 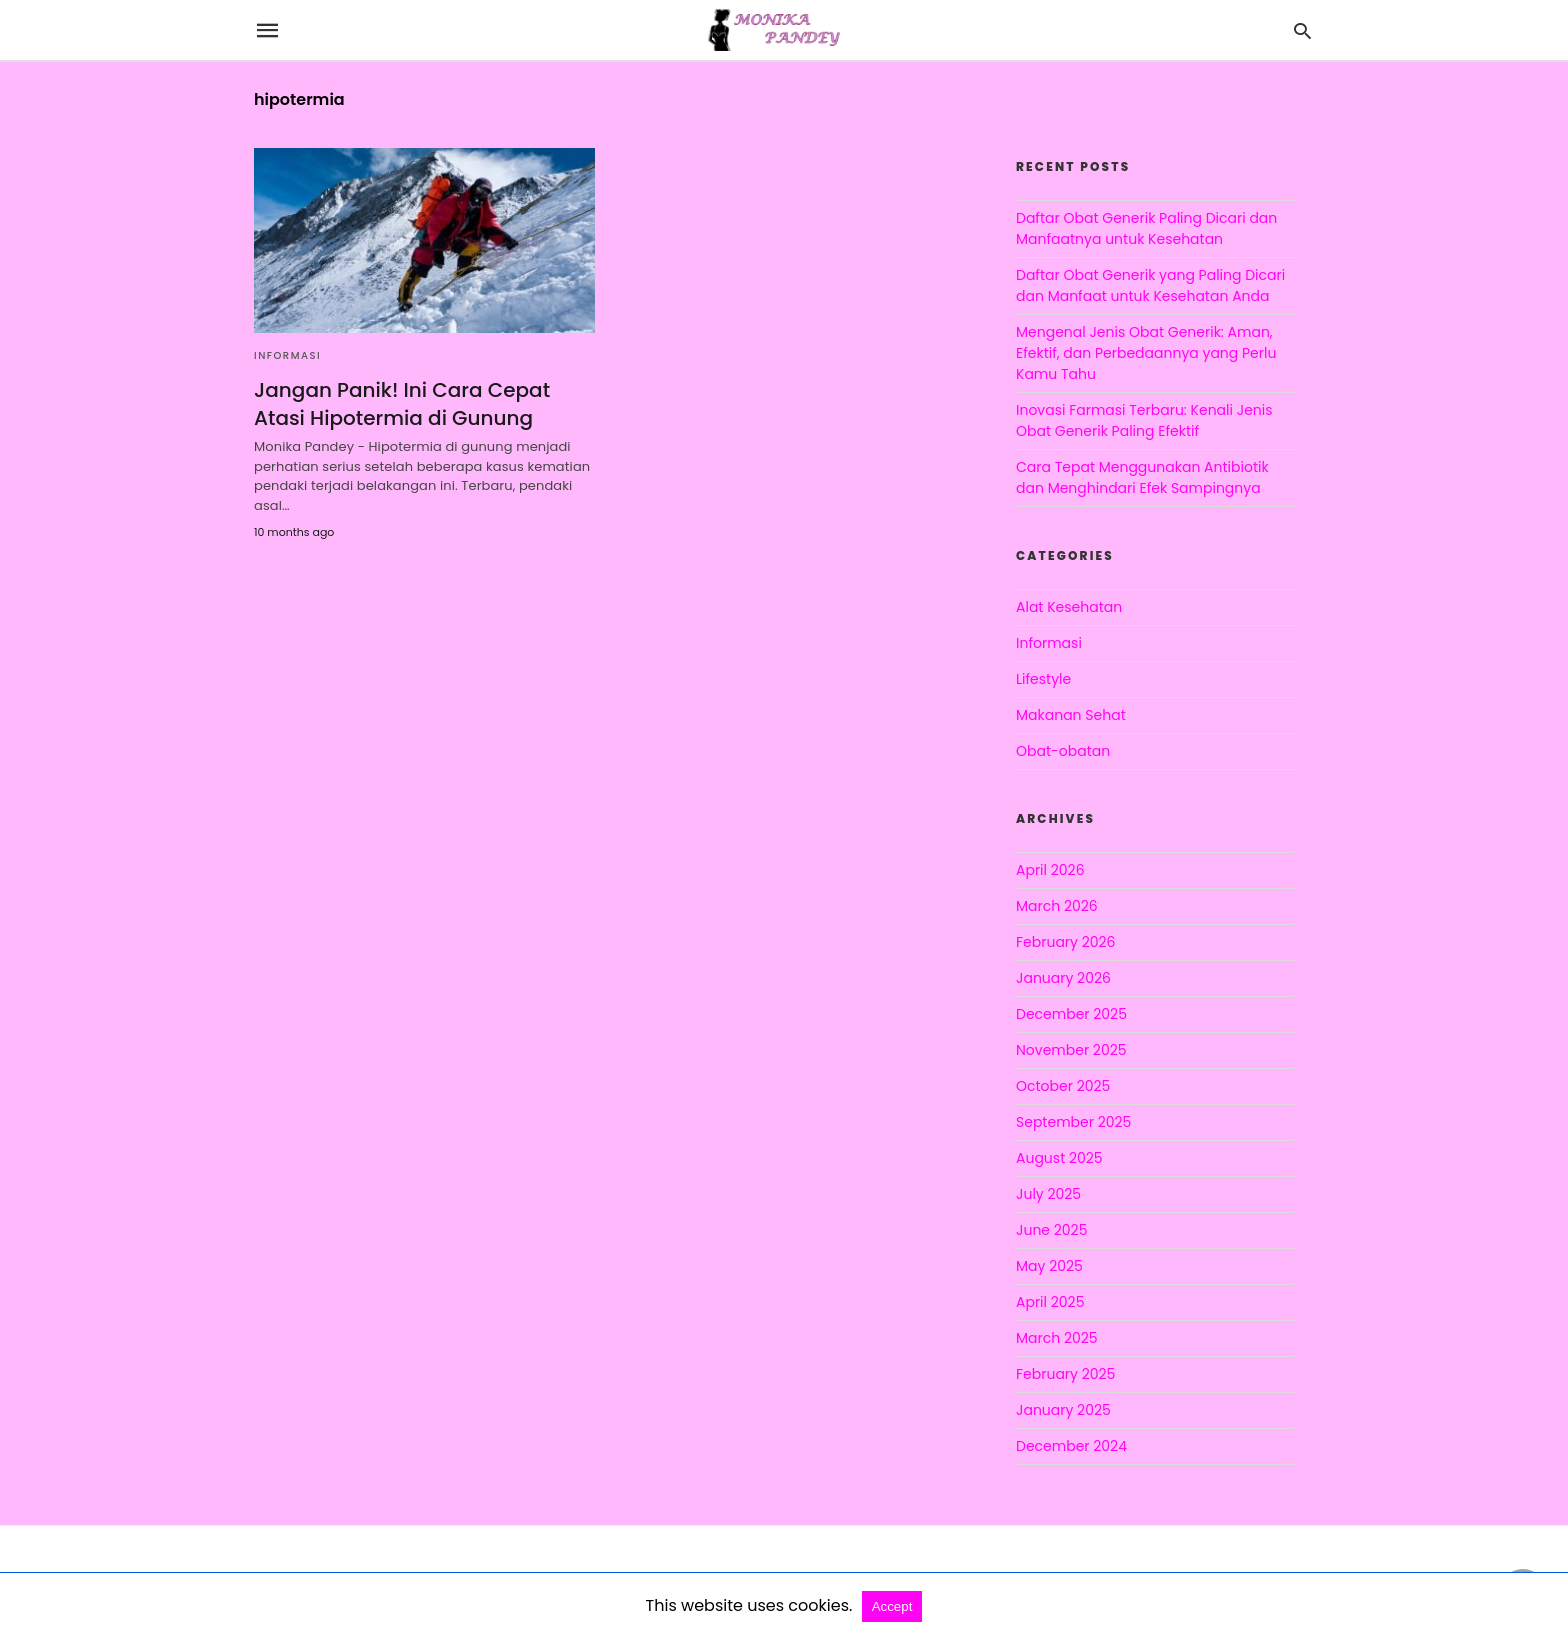 What do you see at coordinates (1059, 1158) in the screenshot?
I see `August 2025` at bounding box center [1059, 1158].